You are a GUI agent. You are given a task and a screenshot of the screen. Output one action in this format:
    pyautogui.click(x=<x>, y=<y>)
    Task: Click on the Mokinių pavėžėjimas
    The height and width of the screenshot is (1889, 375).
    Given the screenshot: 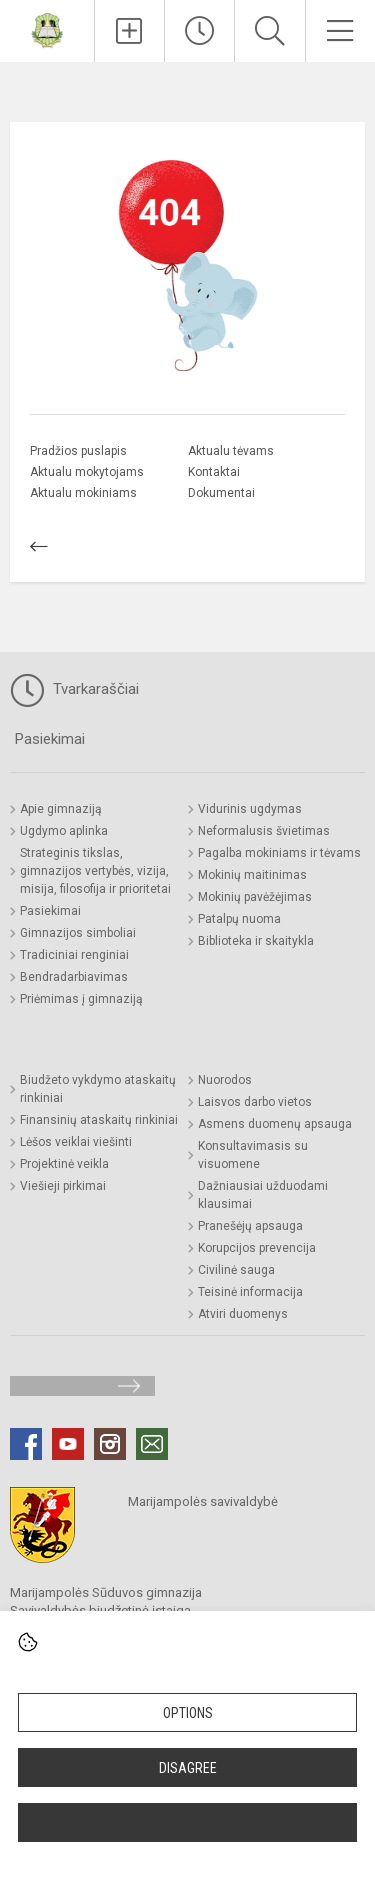 What is the action you would take?
    pyautogui.click(x=255, y=897)
    